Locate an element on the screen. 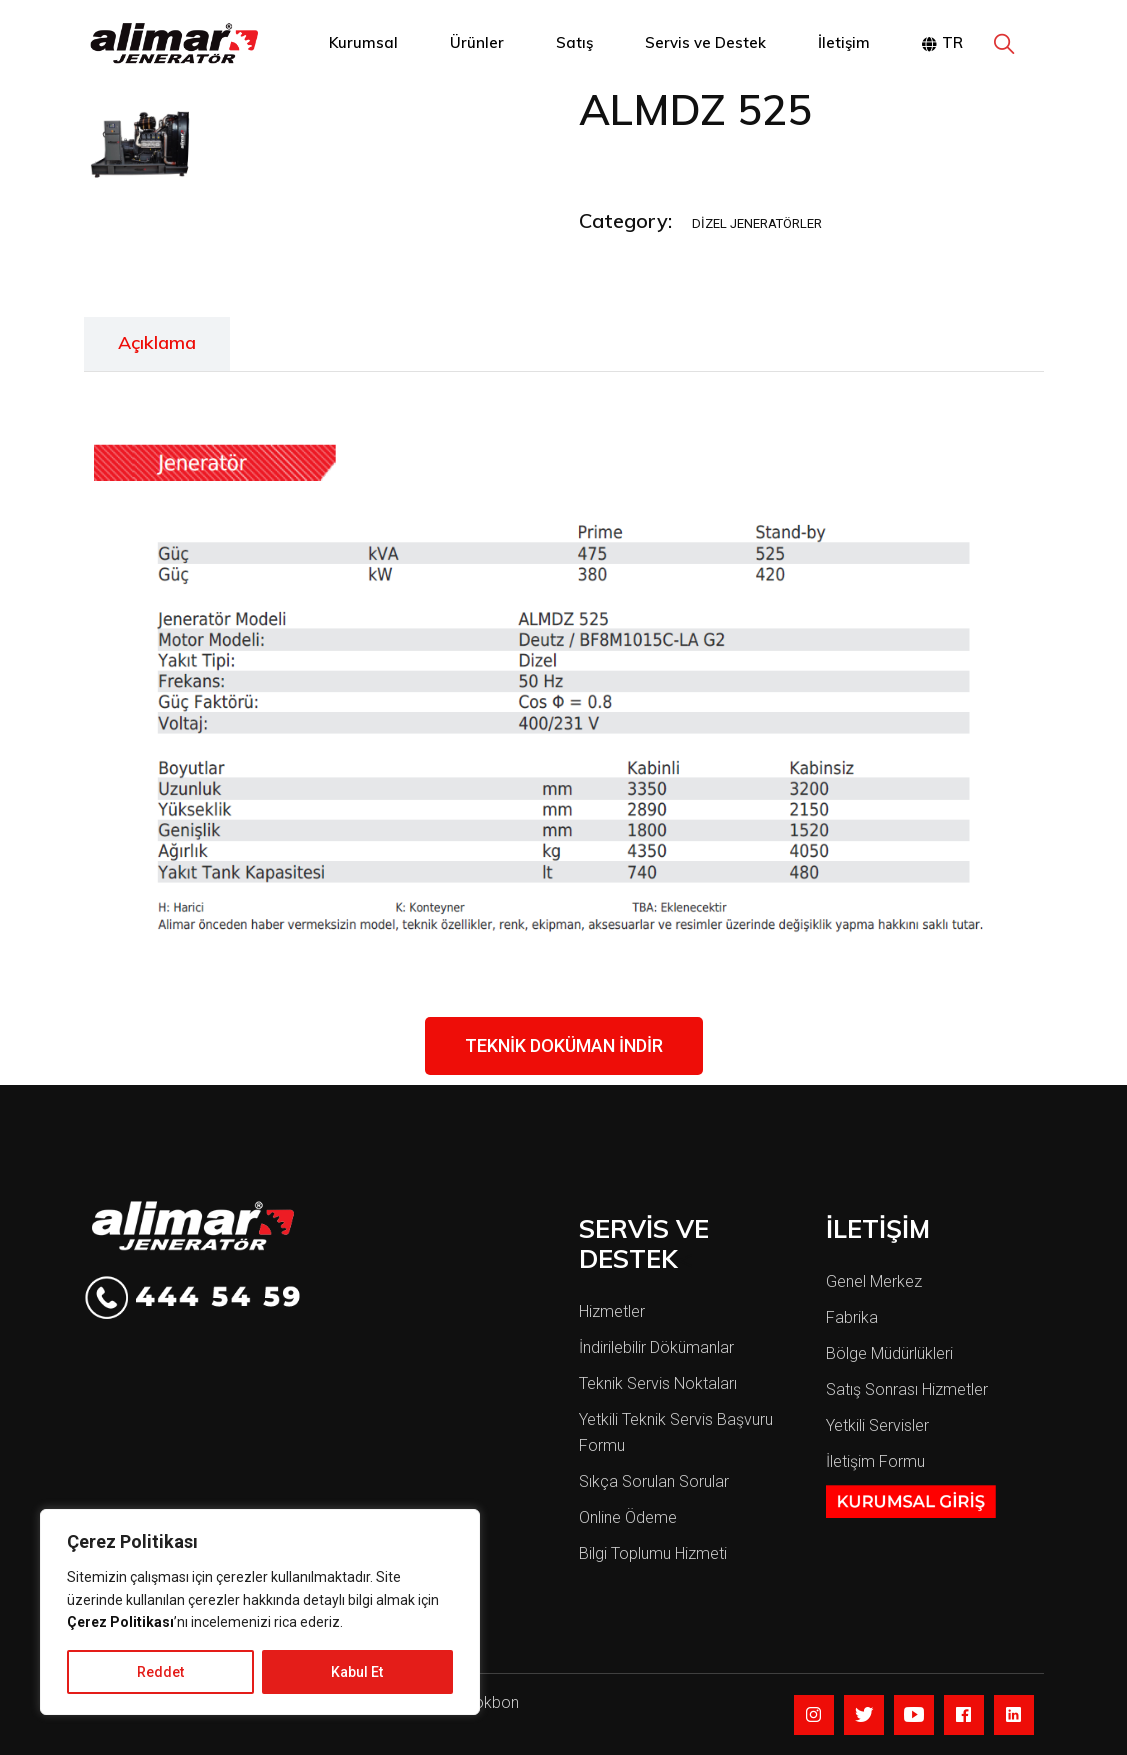 The image size is (1127, 1755). İndirilebilir Dökümanlar is located at coordinates (656, 1347).